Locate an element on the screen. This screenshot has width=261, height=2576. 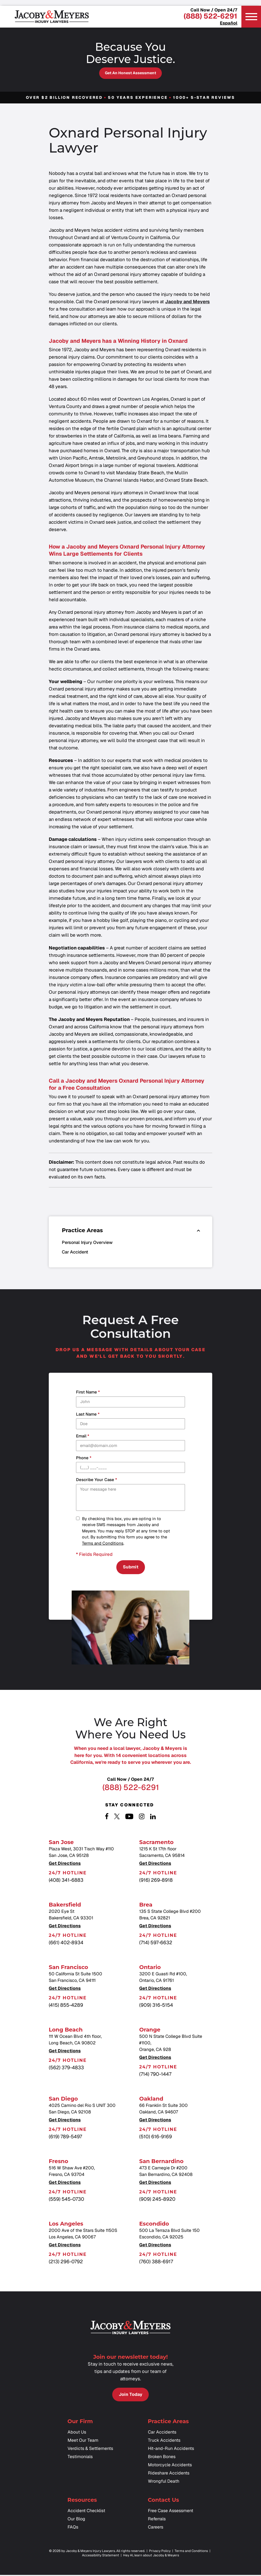
Wrongful Death is located at coordinates (163, 2485).